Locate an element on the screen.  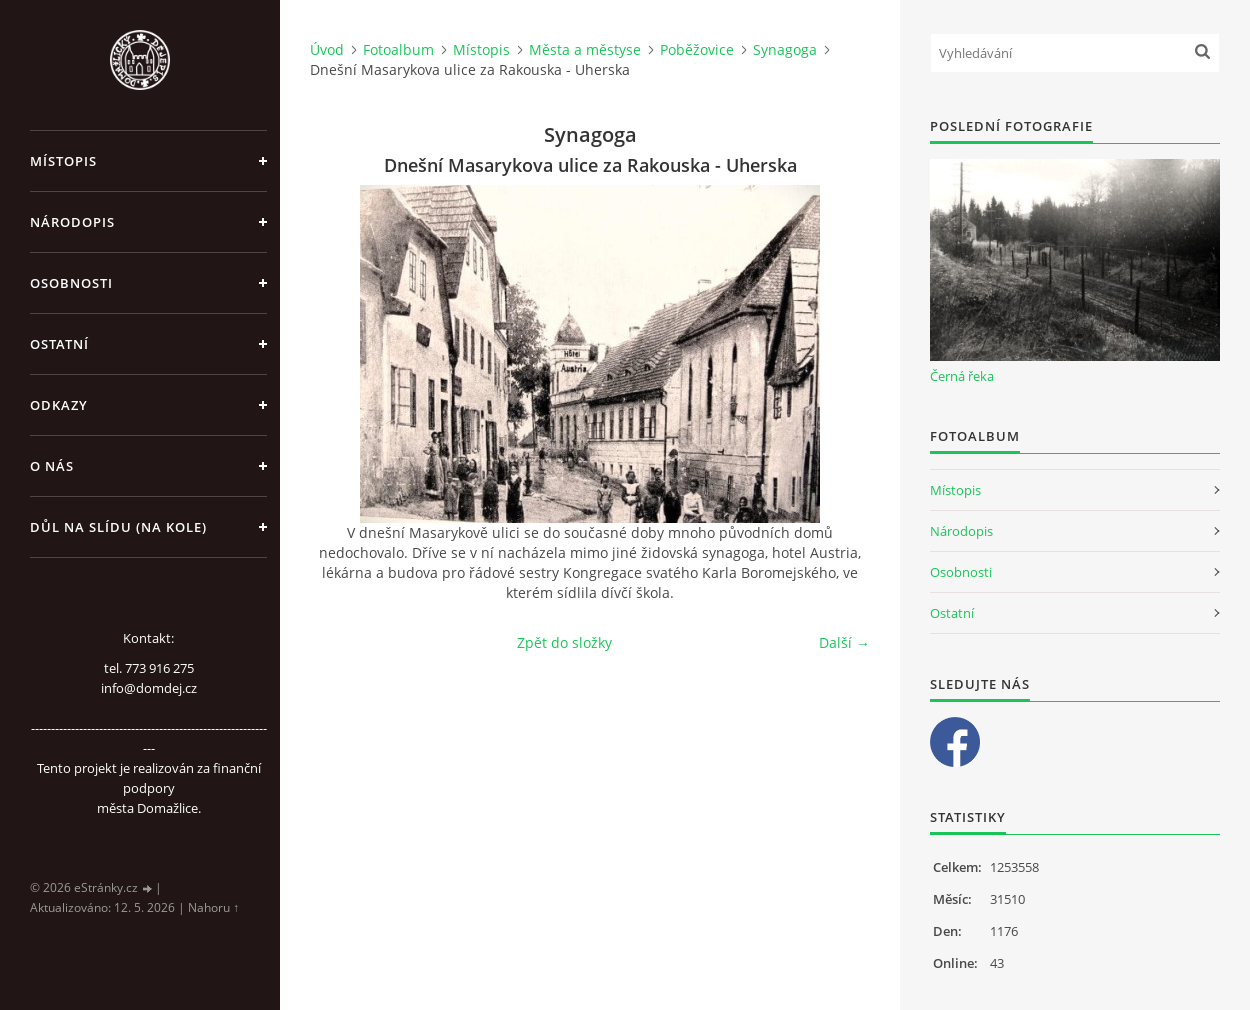
Fotoalbum is located at coordinates (398, 49).